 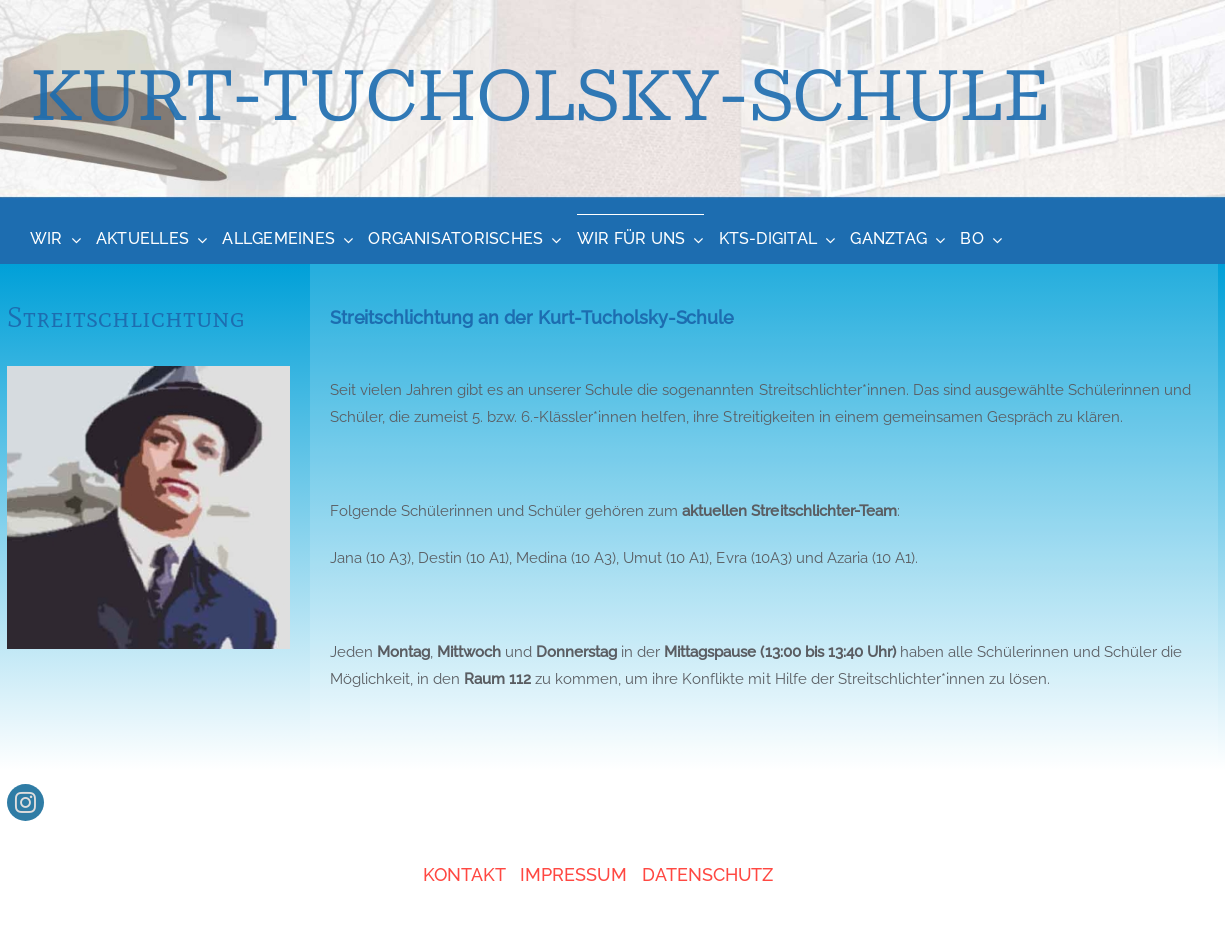 I want to click on KONTAKT, so click(x=464, y=874).